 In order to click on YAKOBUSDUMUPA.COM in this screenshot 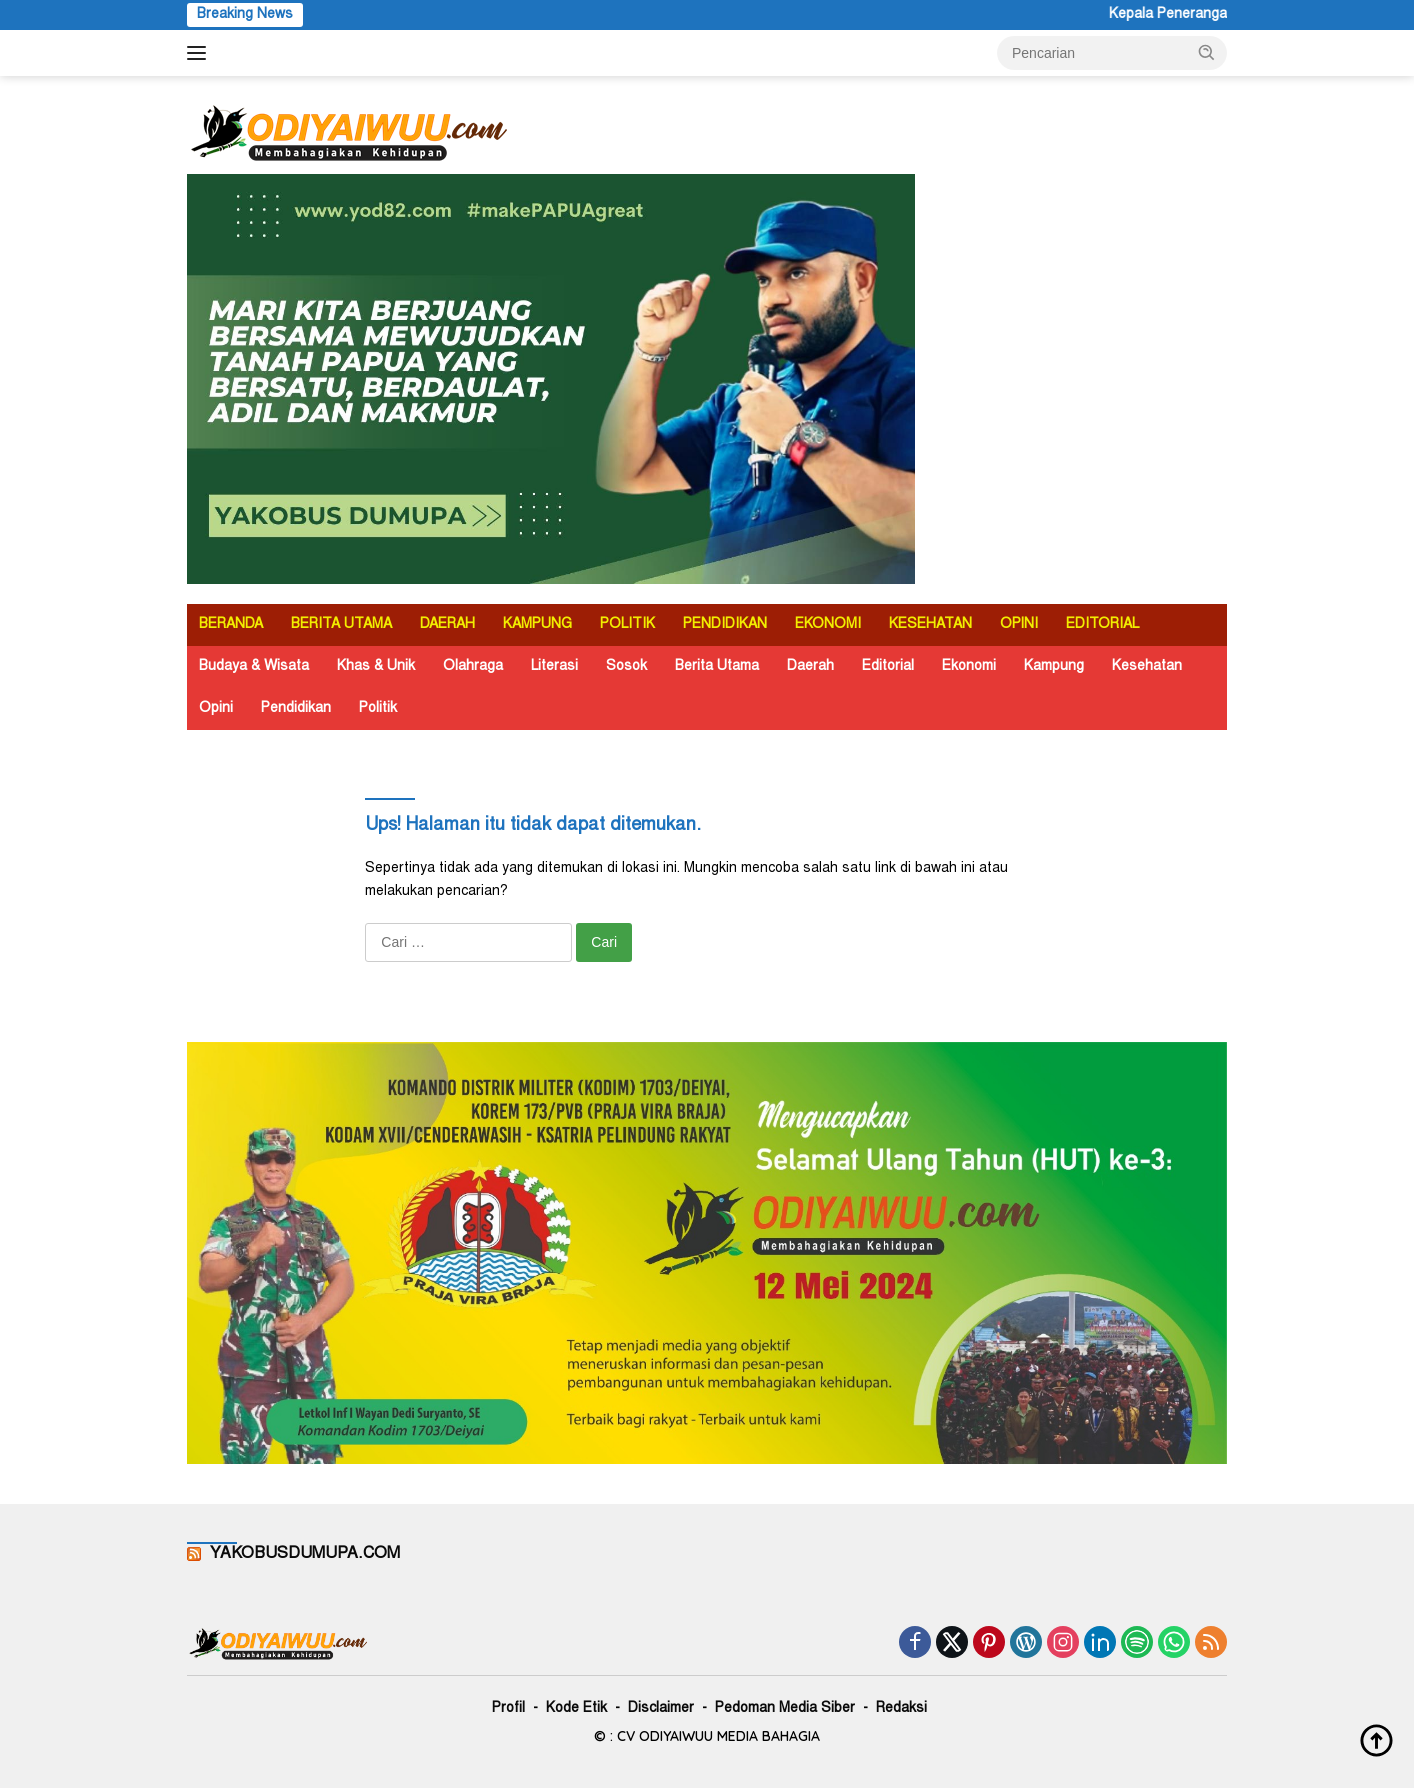, I will do `click(305, 1554)`.